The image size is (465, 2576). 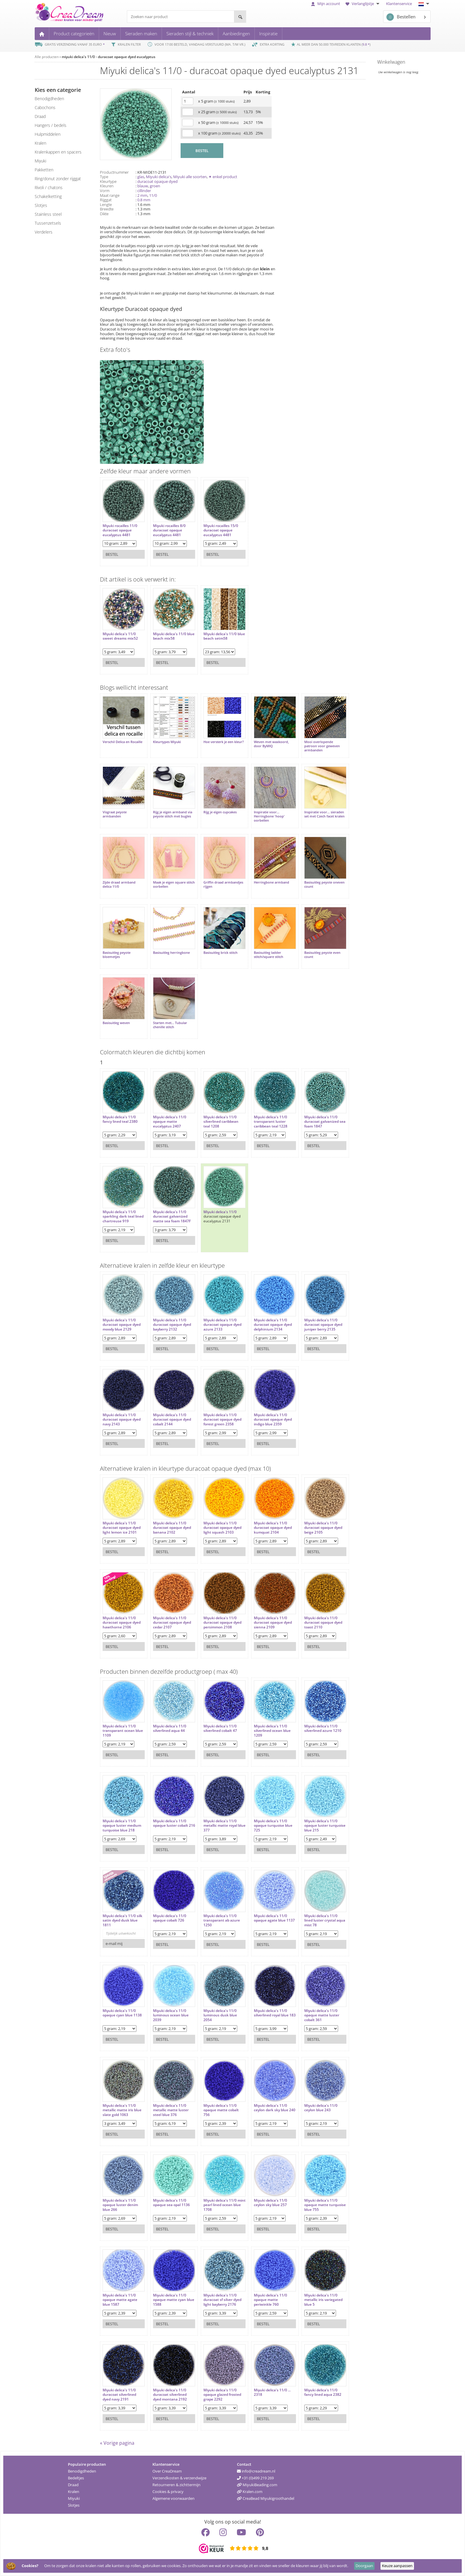 What do you see at coordinates (220, 1212) in the screenshot?
I see `Miyuki delica's 11/0` at bounding box center [220, 1212].